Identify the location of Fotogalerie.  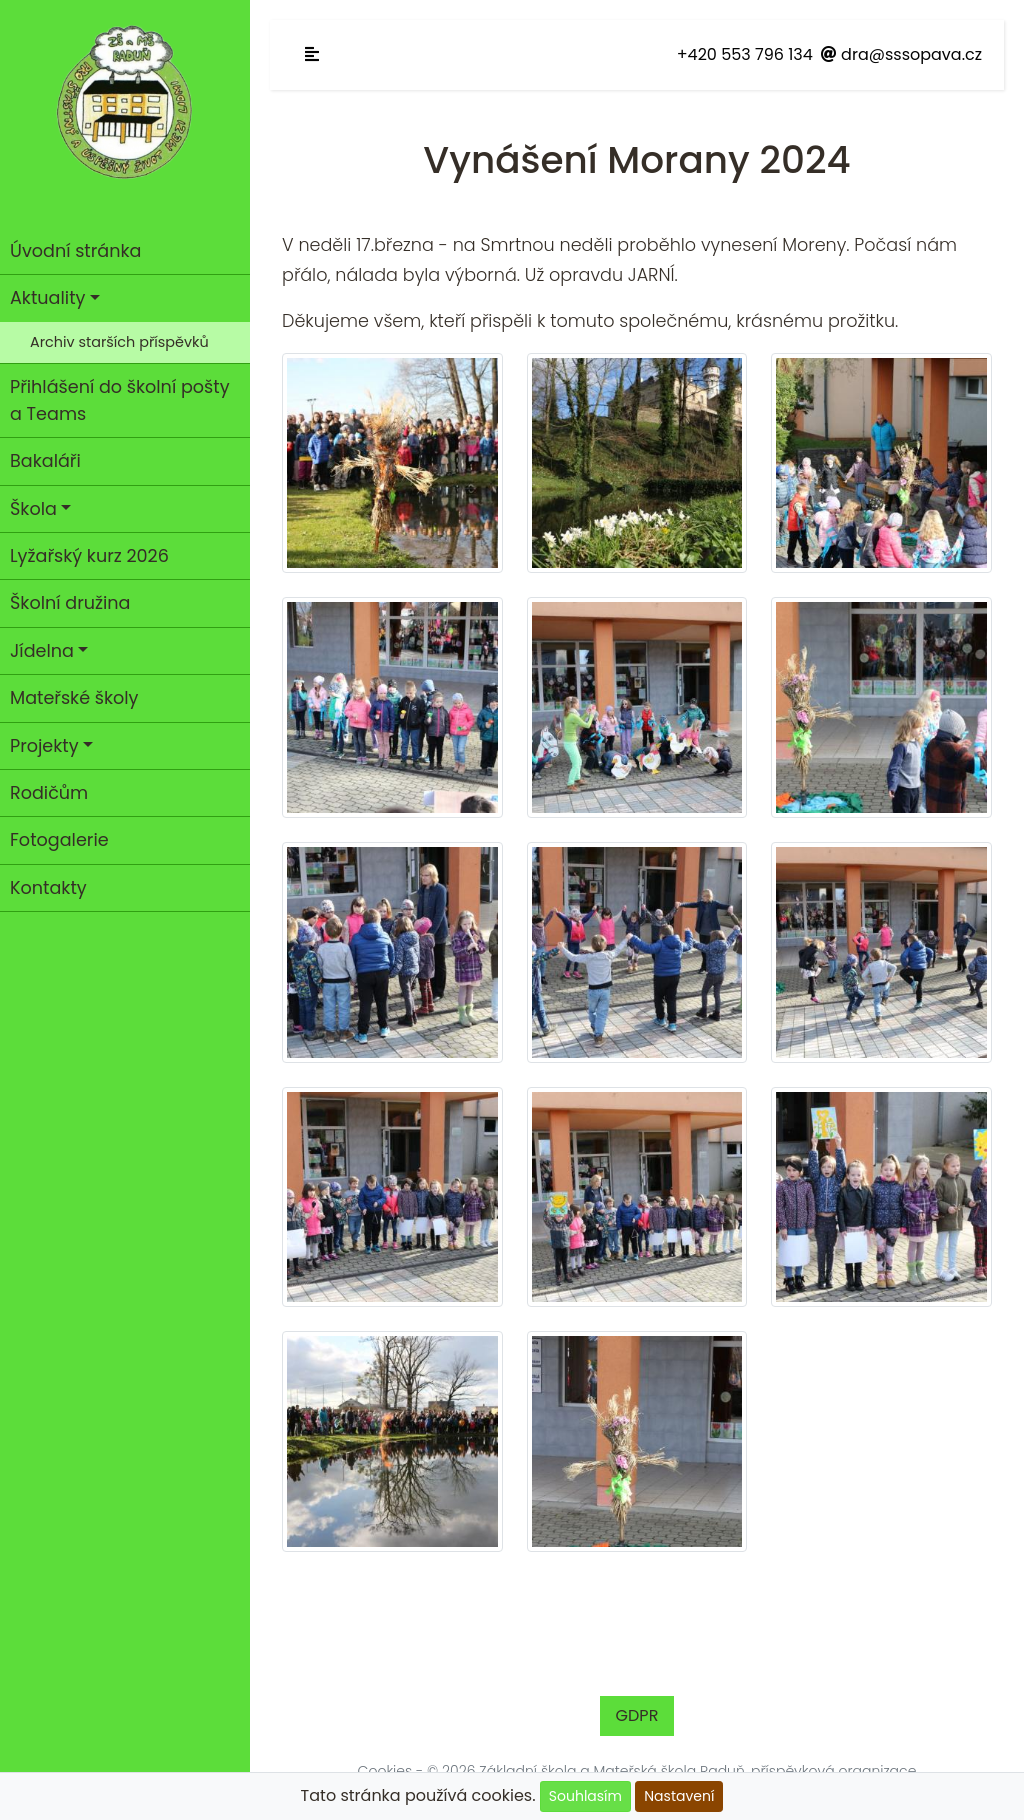
(59, 840).